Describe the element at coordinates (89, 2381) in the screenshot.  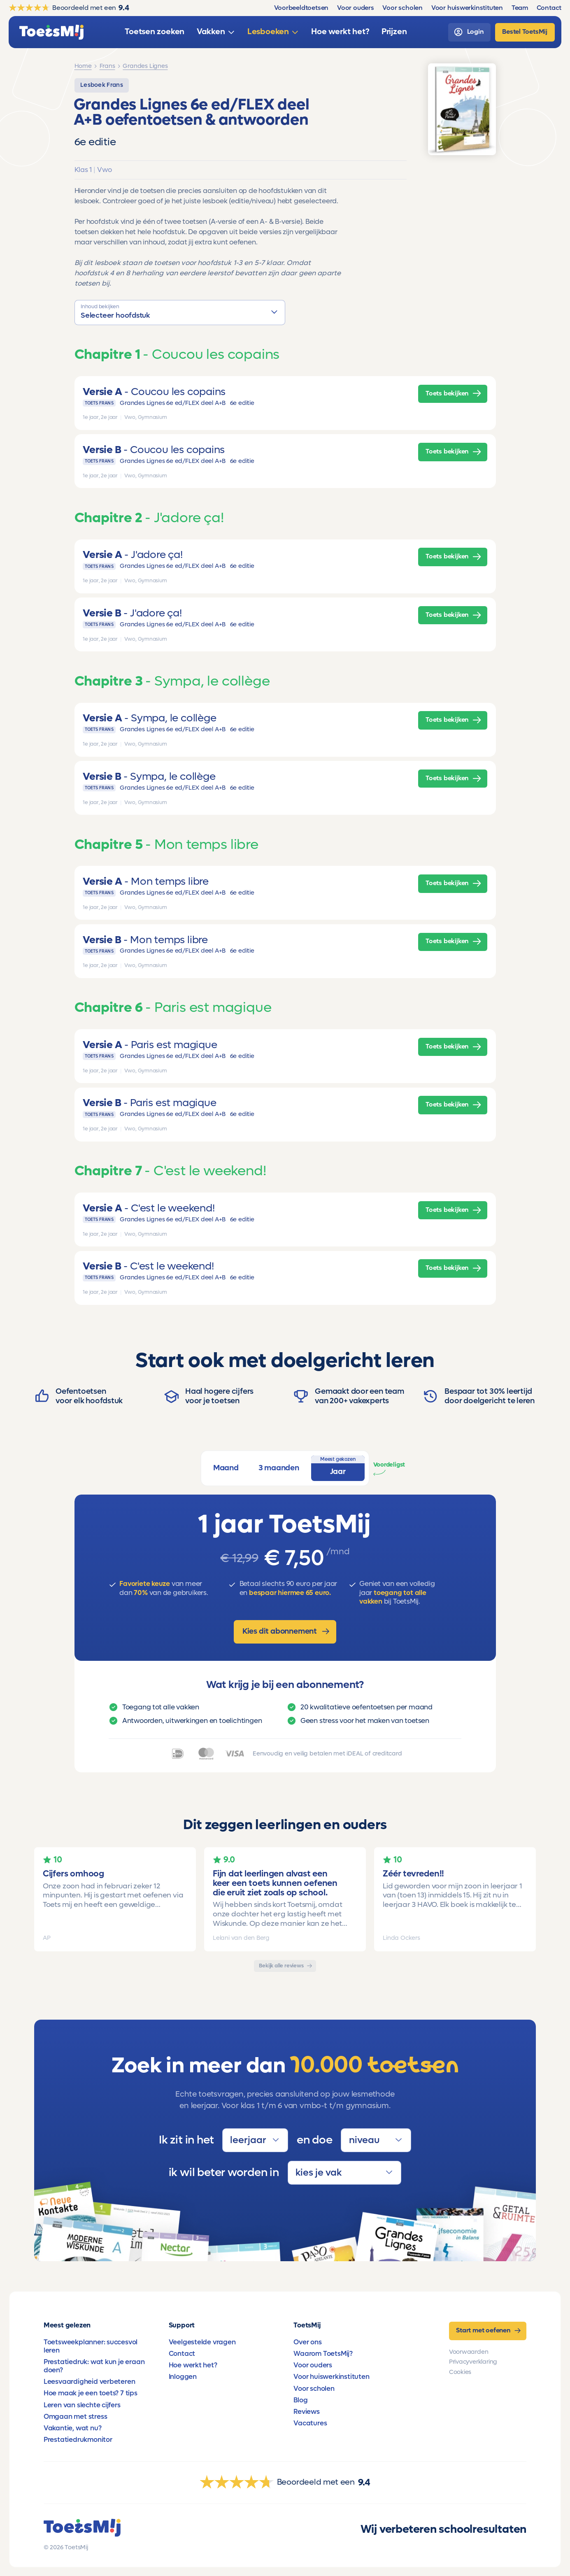
I see `Leesvaardigheid verbeteren` at that location.